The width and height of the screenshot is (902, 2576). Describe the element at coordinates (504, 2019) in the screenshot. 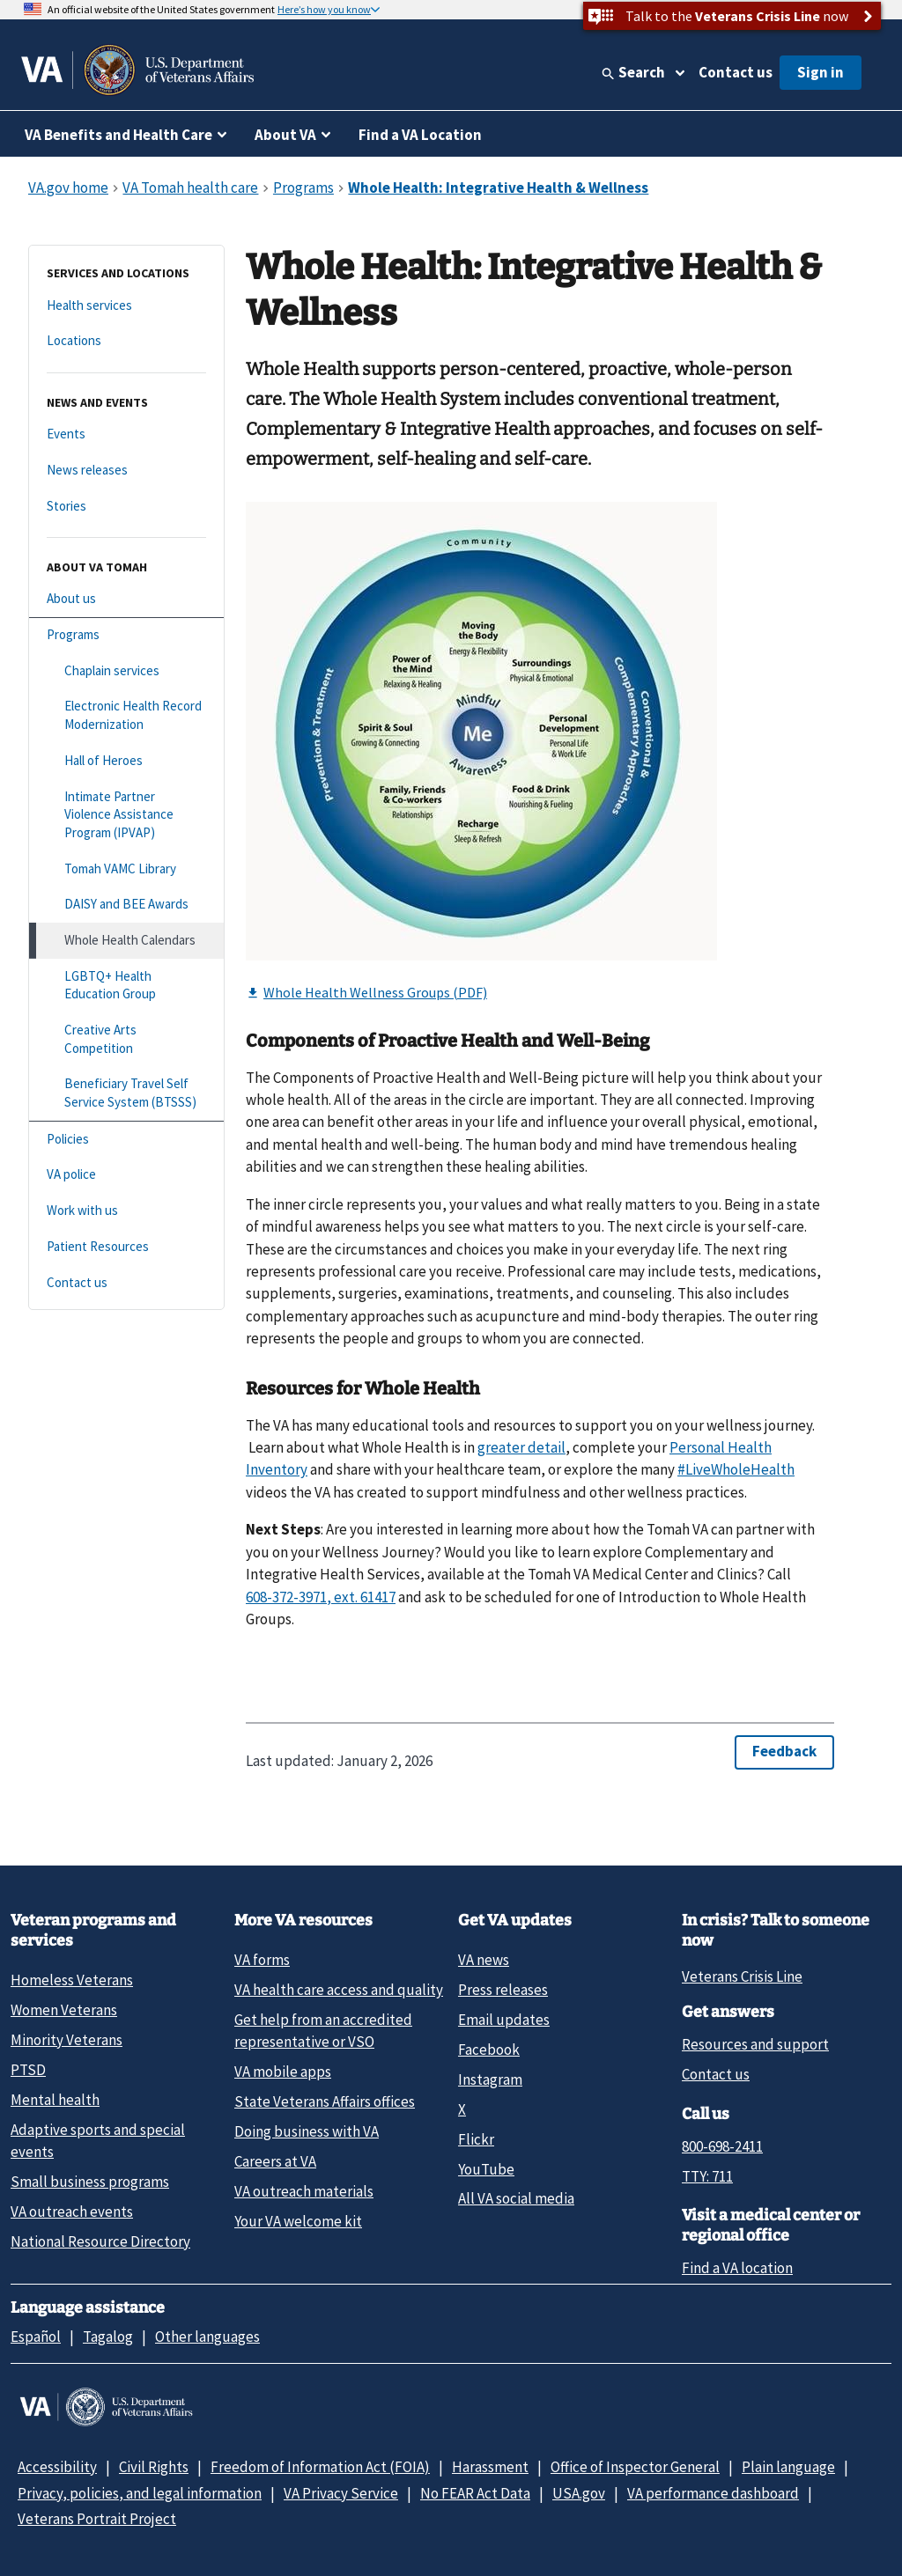

I see `Email updates` at that location.